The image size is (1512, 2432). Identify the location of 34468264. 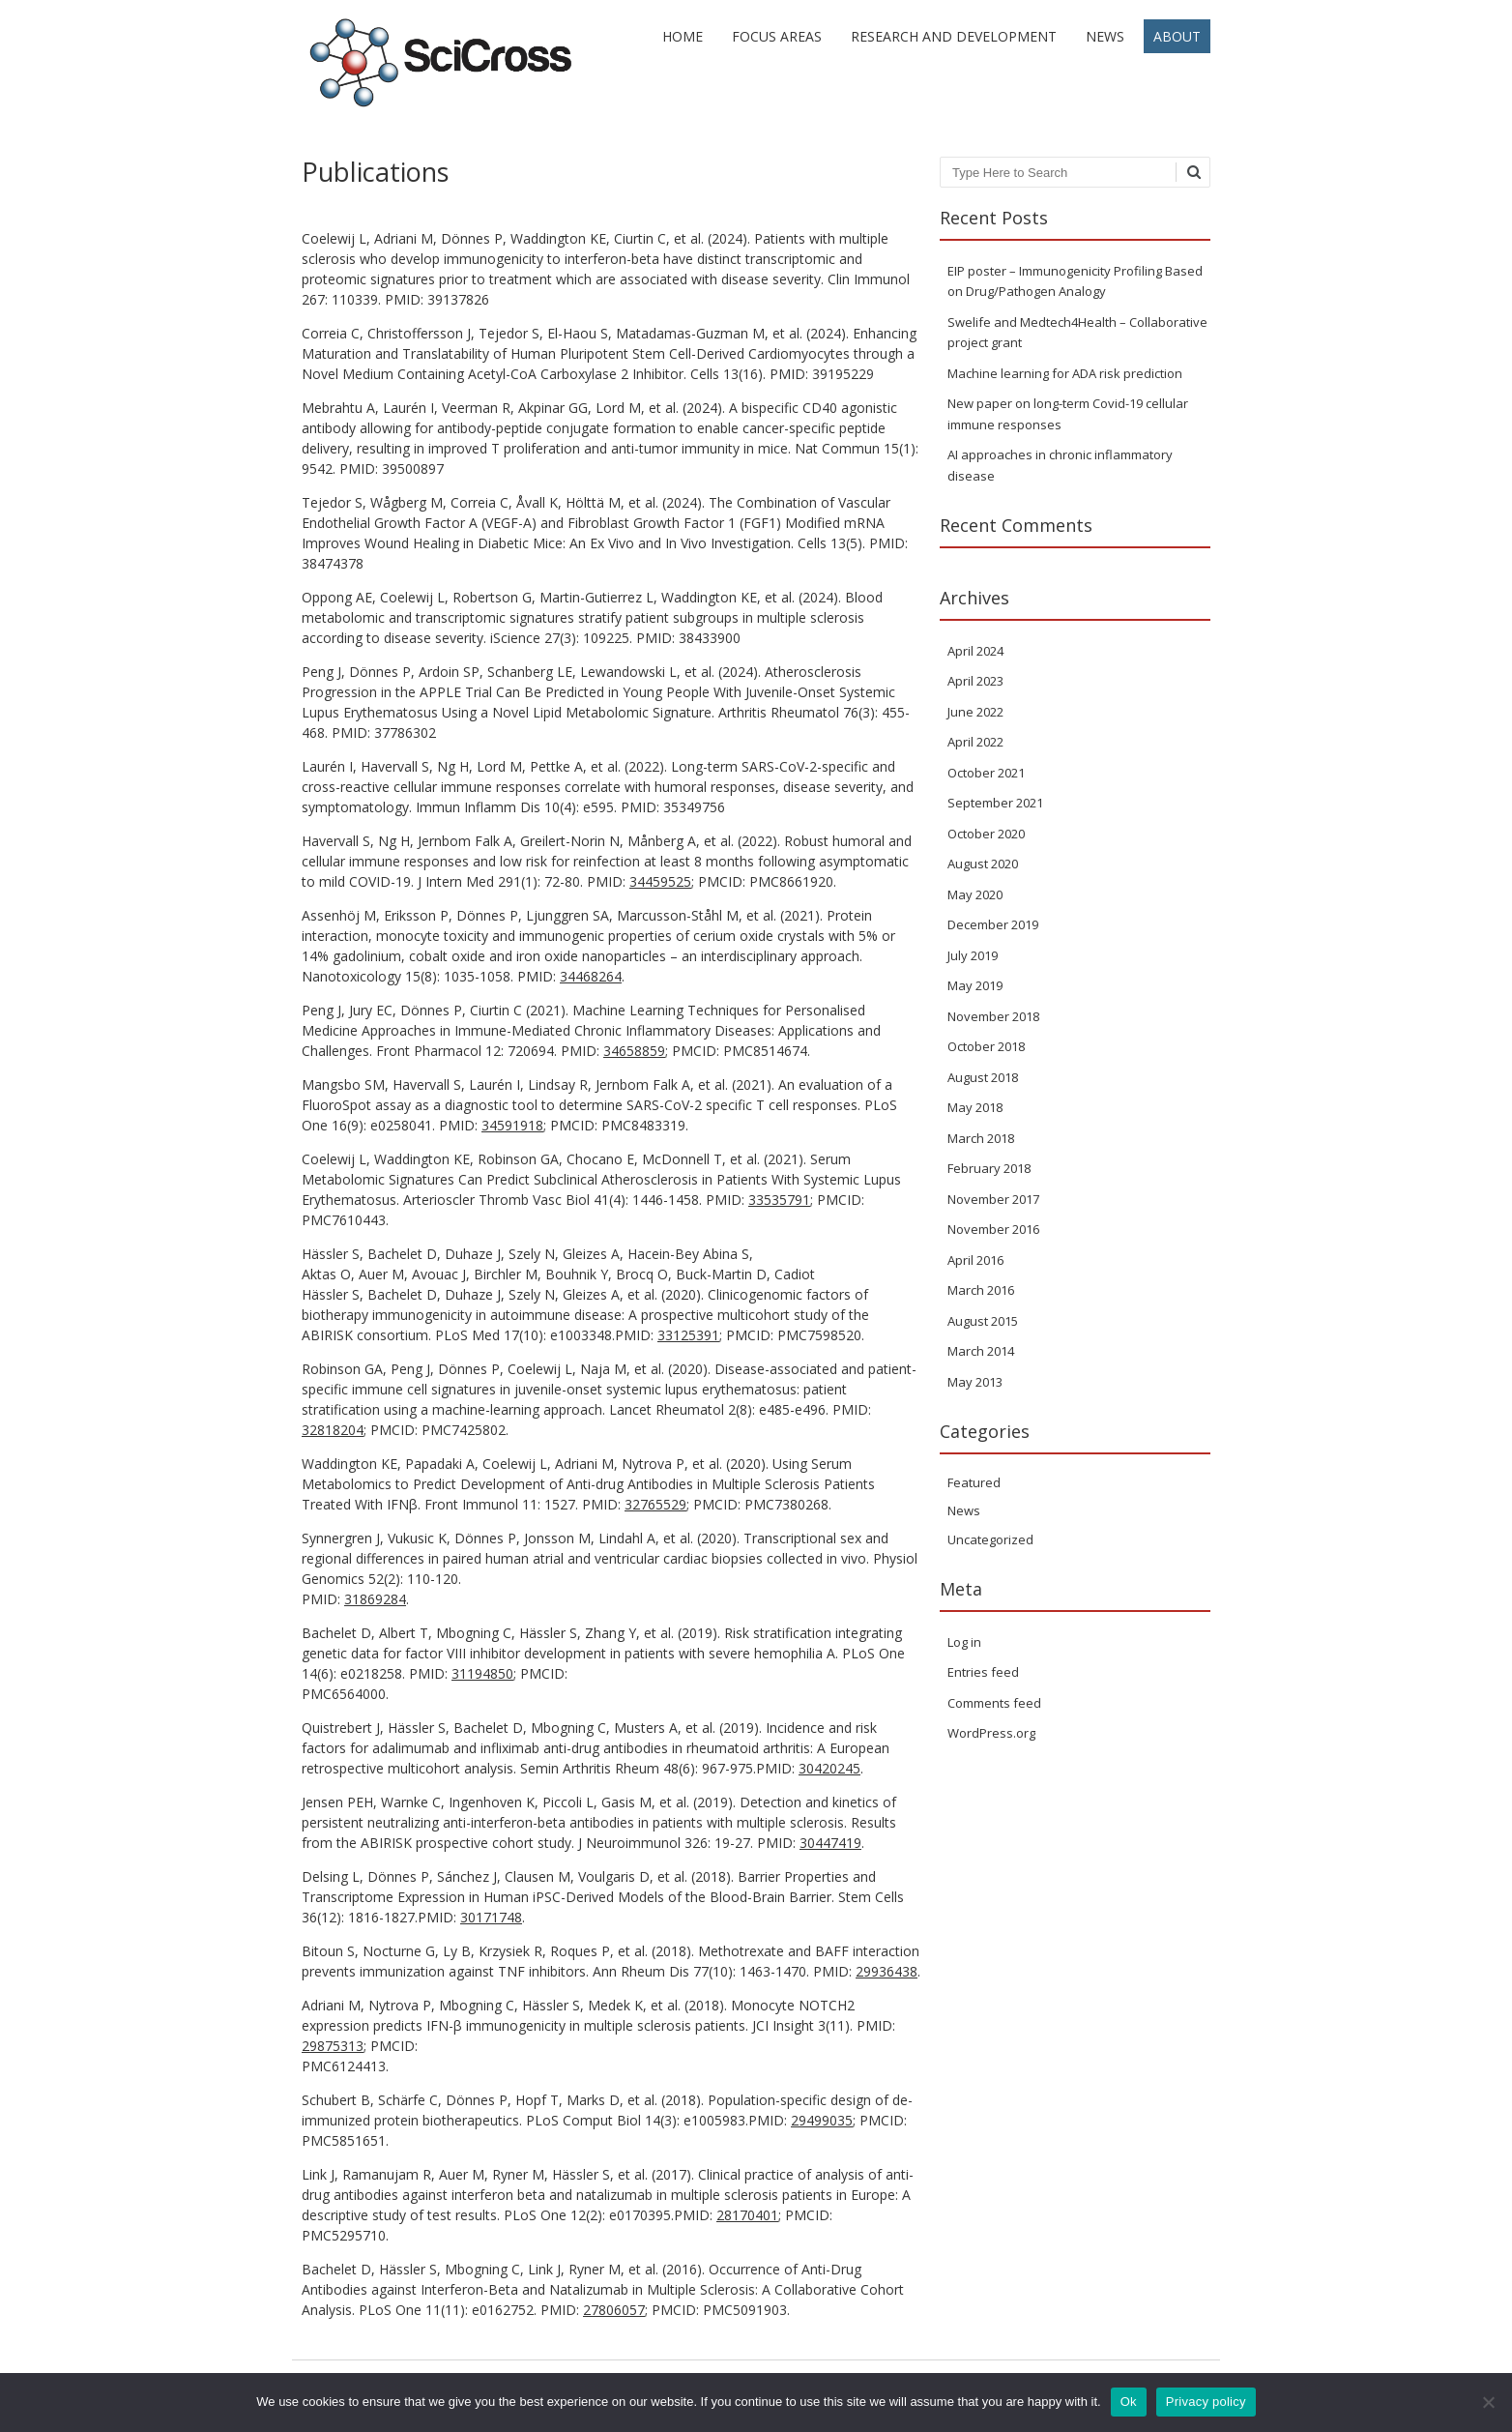
(591, 976).